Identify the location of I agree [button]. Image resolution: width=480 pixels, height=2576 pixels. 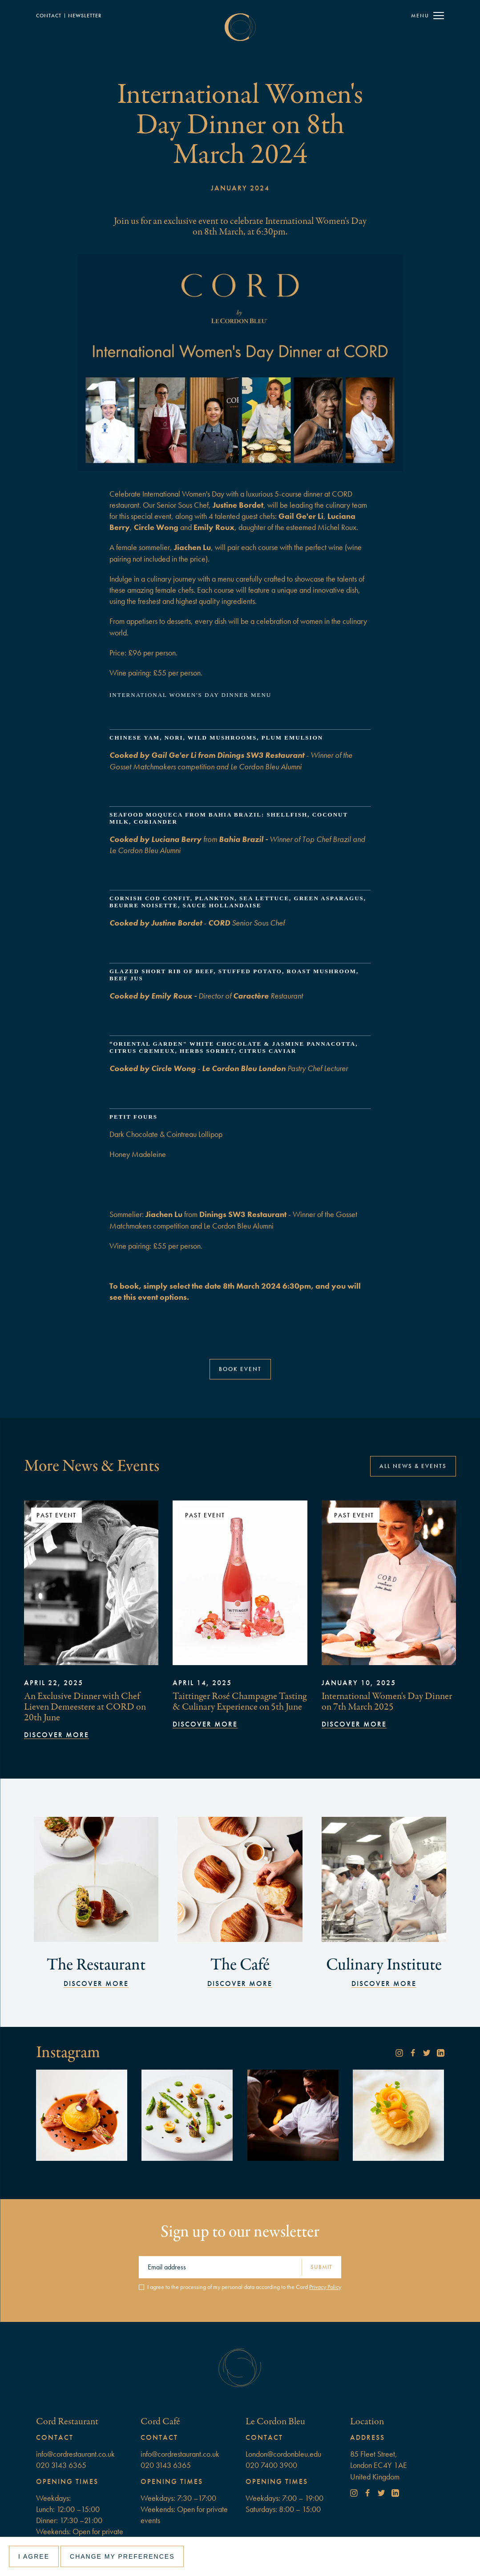
(33, 2556).